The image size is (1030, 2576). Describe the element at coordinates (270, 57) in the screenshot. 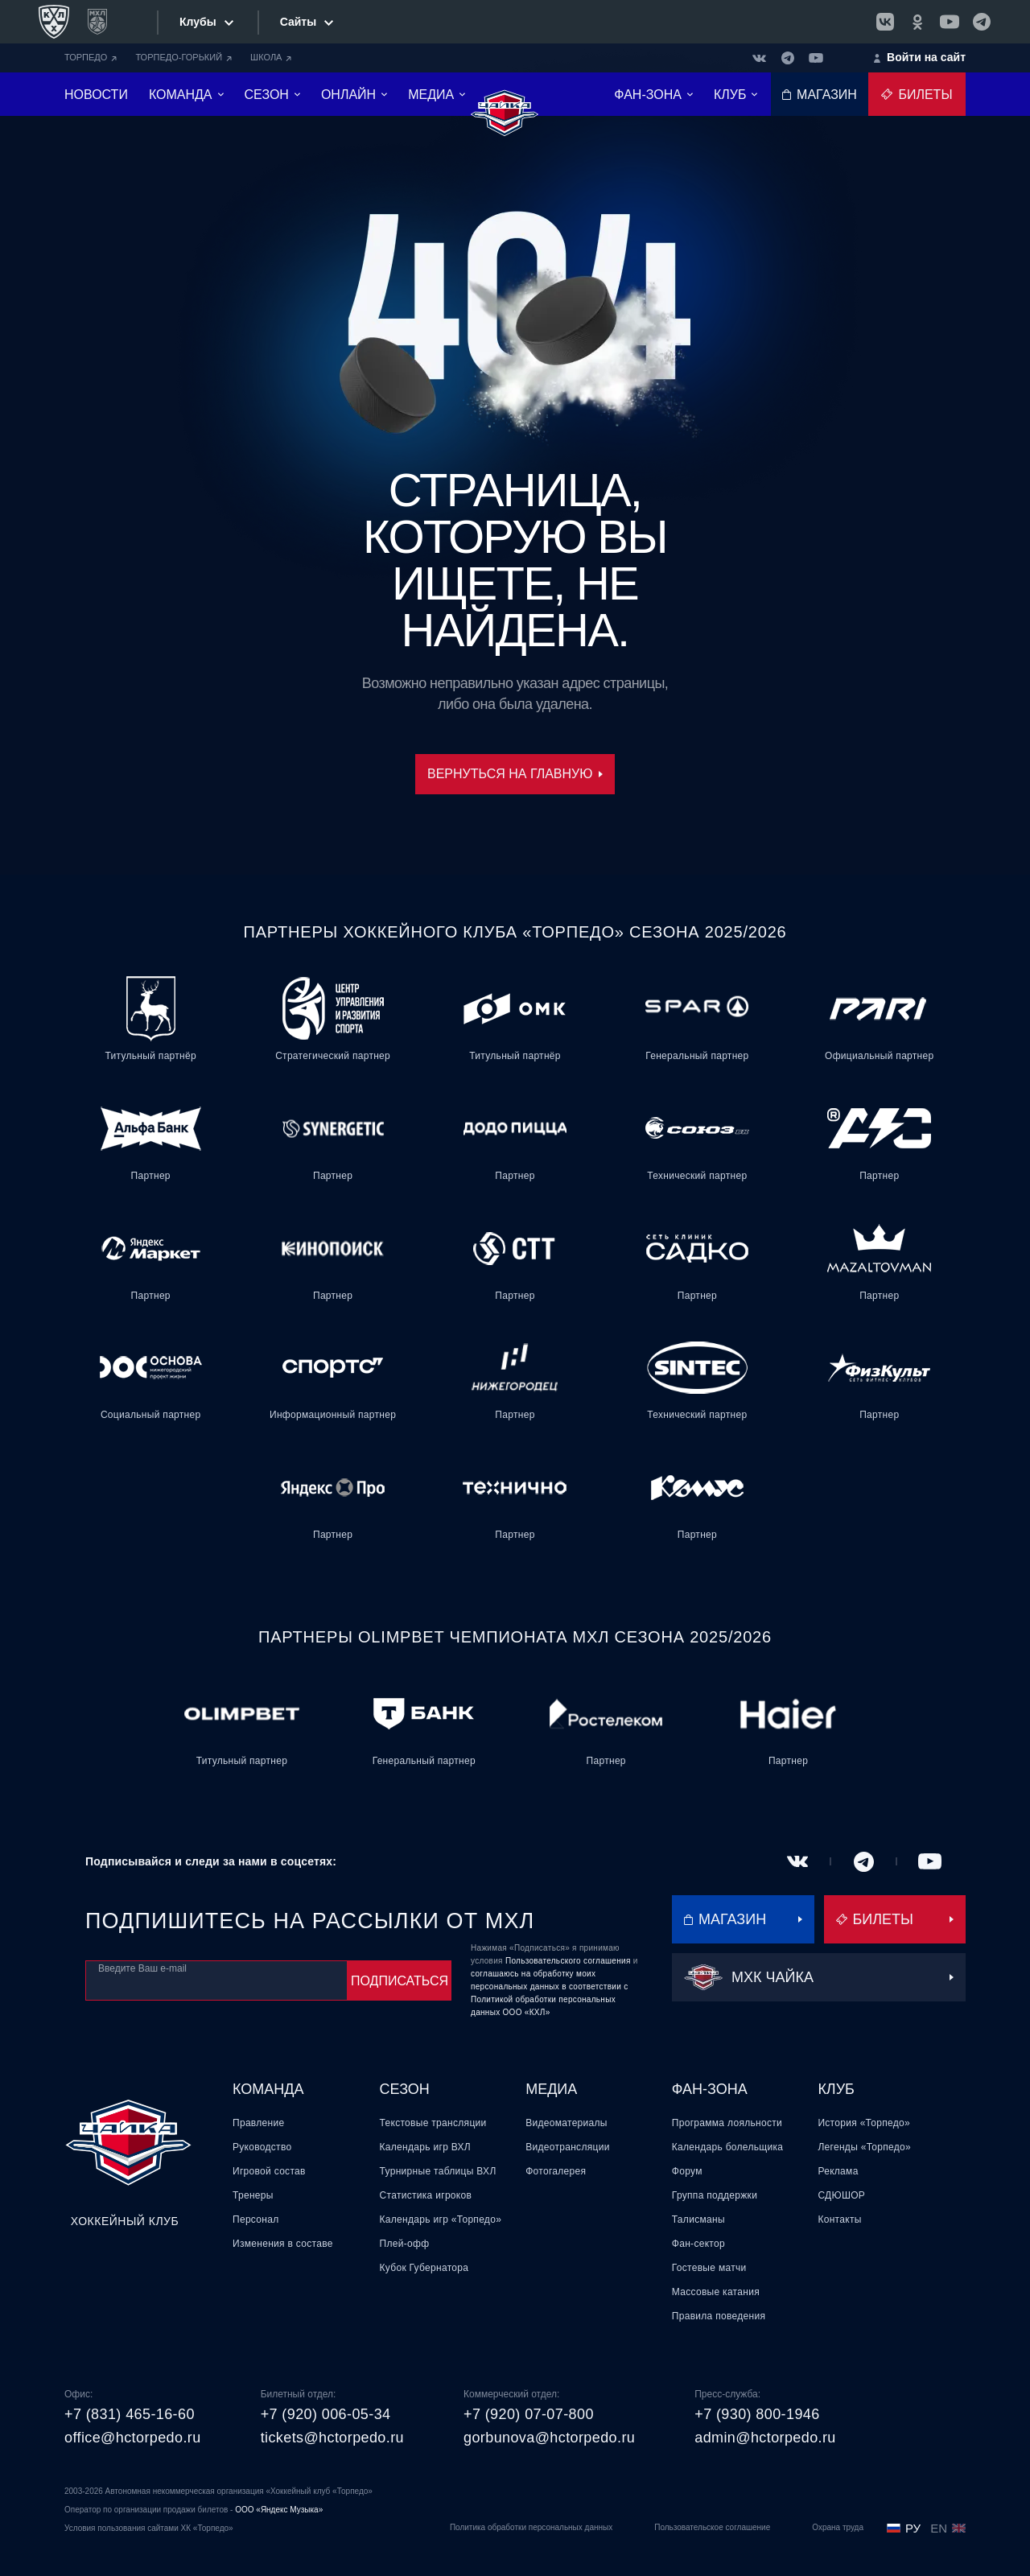

I see `ШКОЛА` at that location.